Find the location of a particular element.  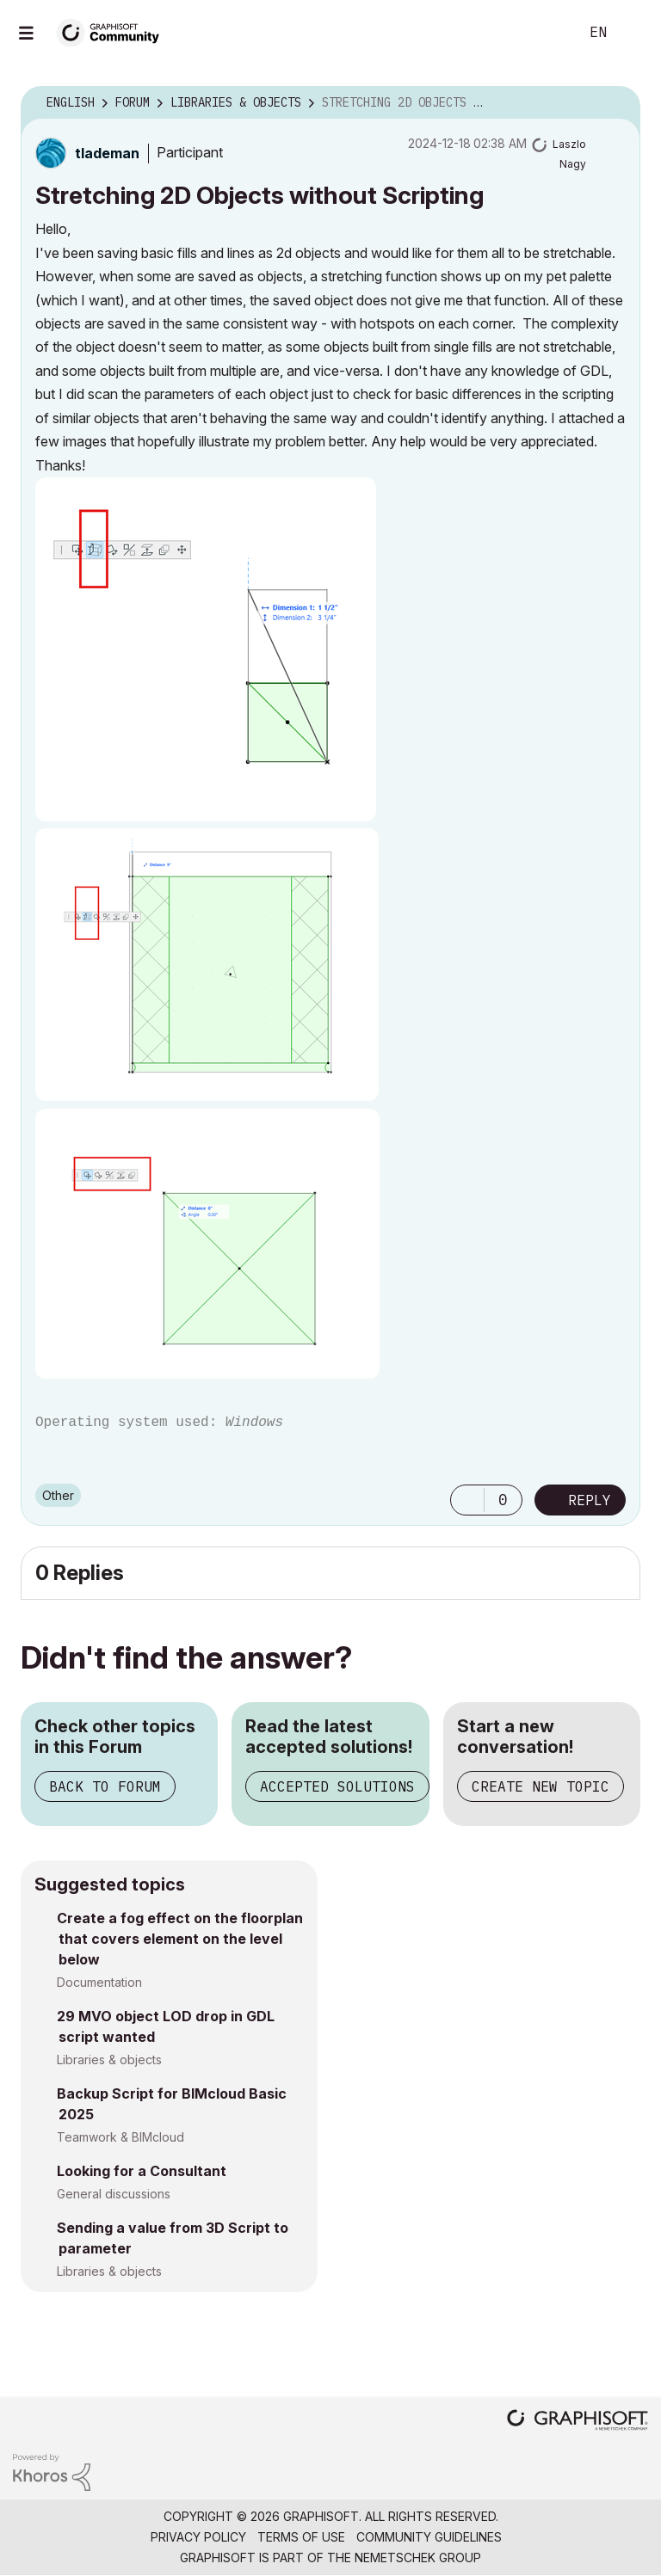

Privacy Policy is located at coordinates (198, 2537).